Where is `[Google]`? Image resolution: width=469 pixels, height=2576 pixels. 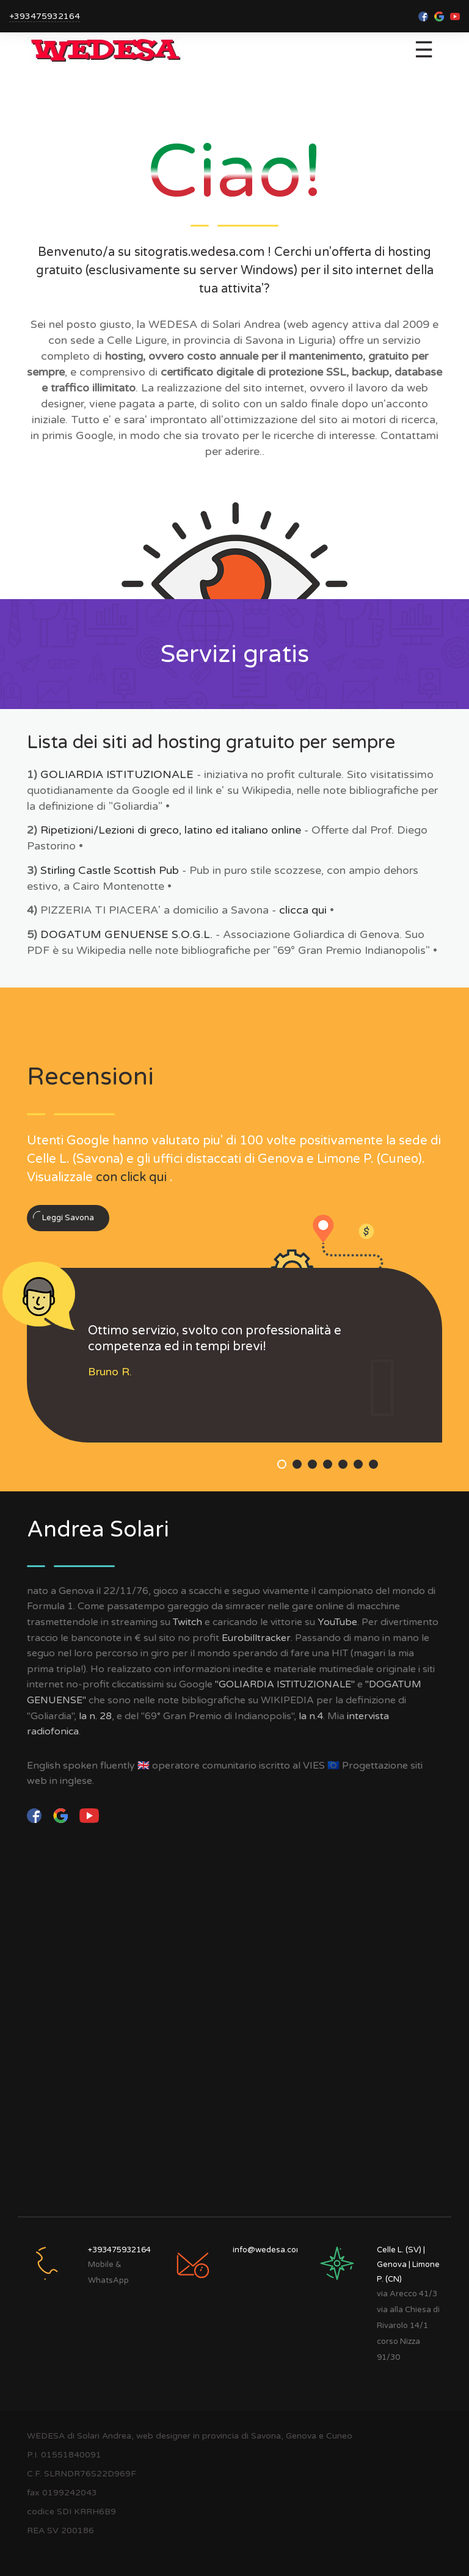 [Google] is located at coordinates (61, 1815).